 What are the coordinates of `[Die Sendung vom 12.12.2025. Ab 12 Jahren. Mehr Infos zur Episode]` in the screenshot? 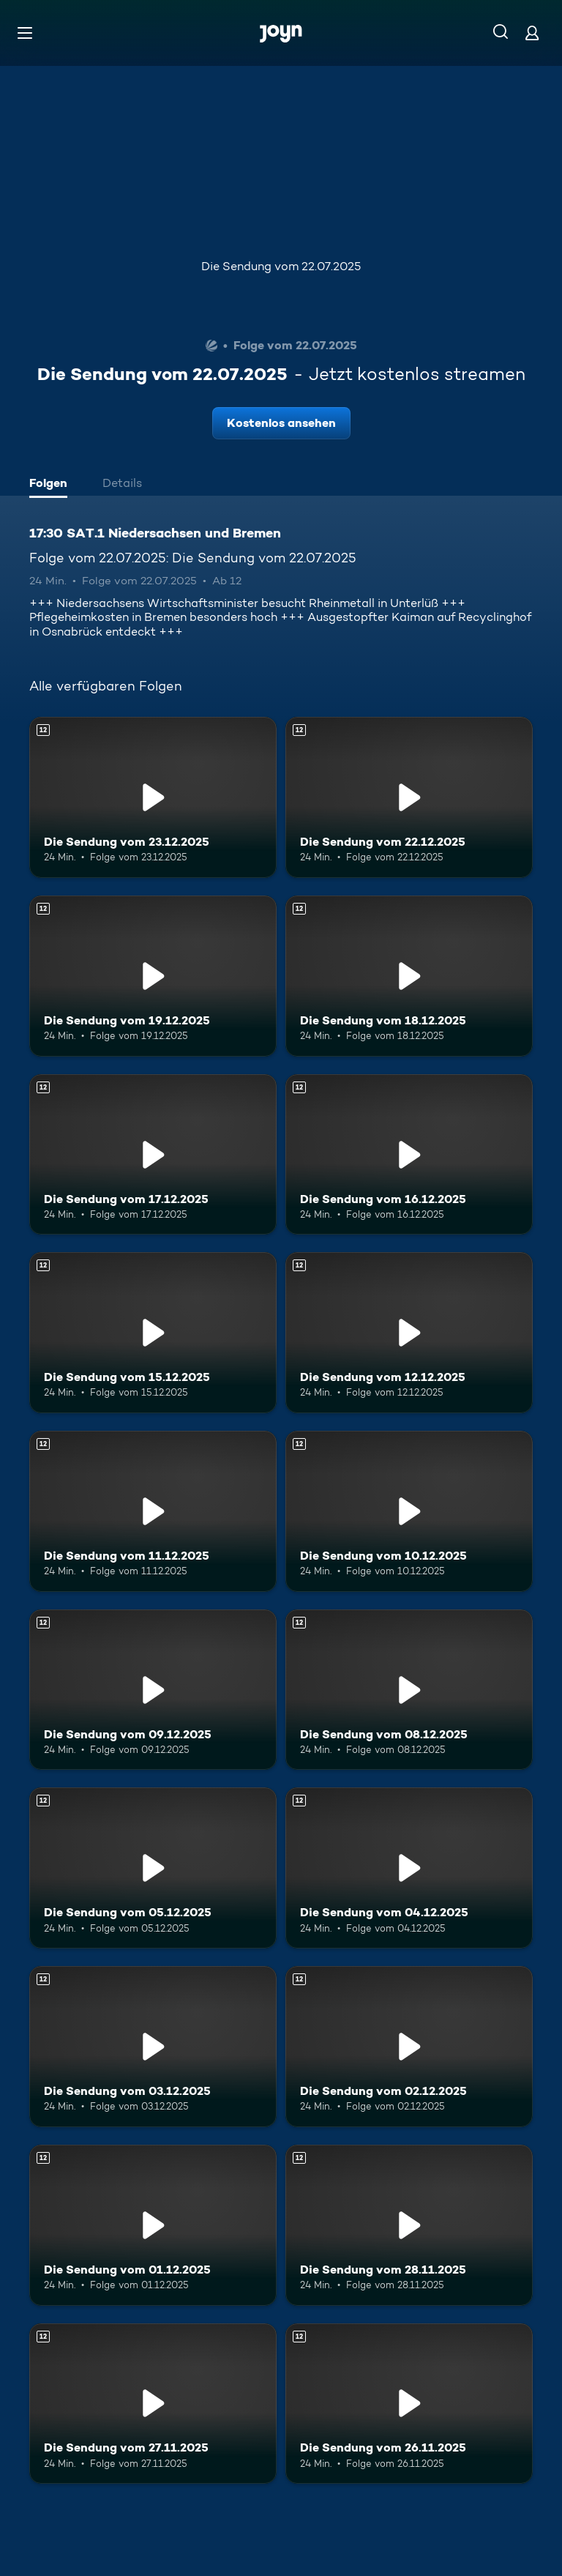 It's located at (409, 1332).